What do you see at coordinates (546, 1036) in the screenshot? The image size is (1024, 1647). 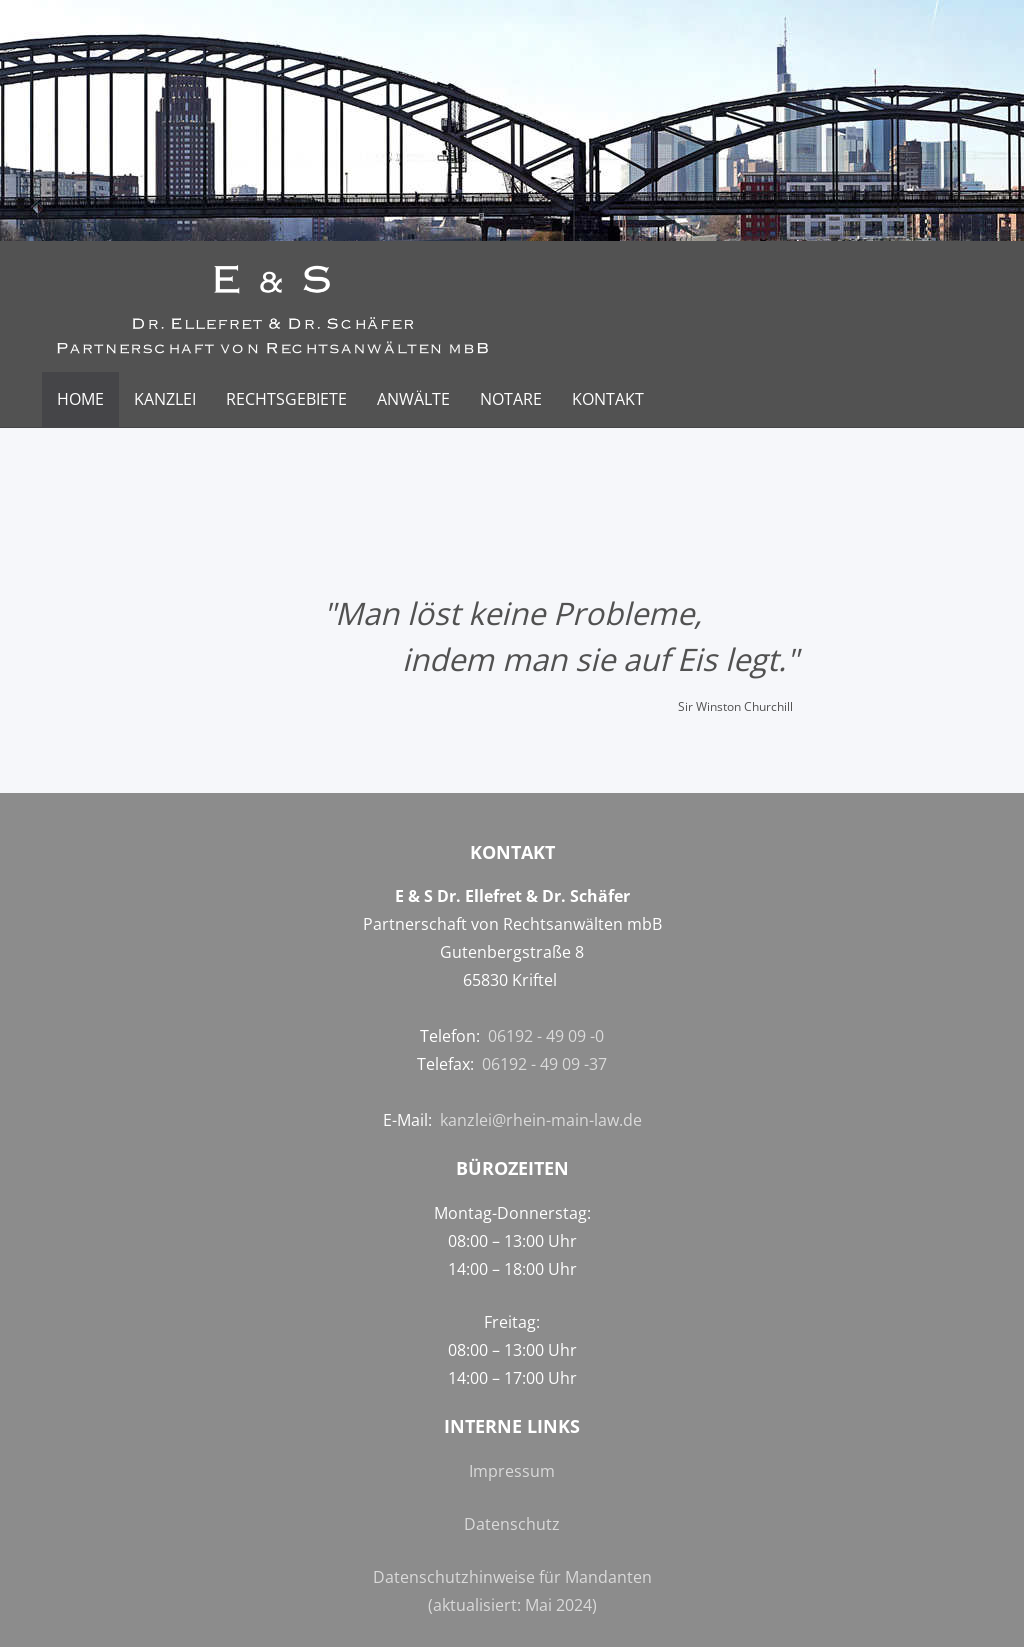 I see `06192 - 49 09 -0` at bounding box center [546, 1036].